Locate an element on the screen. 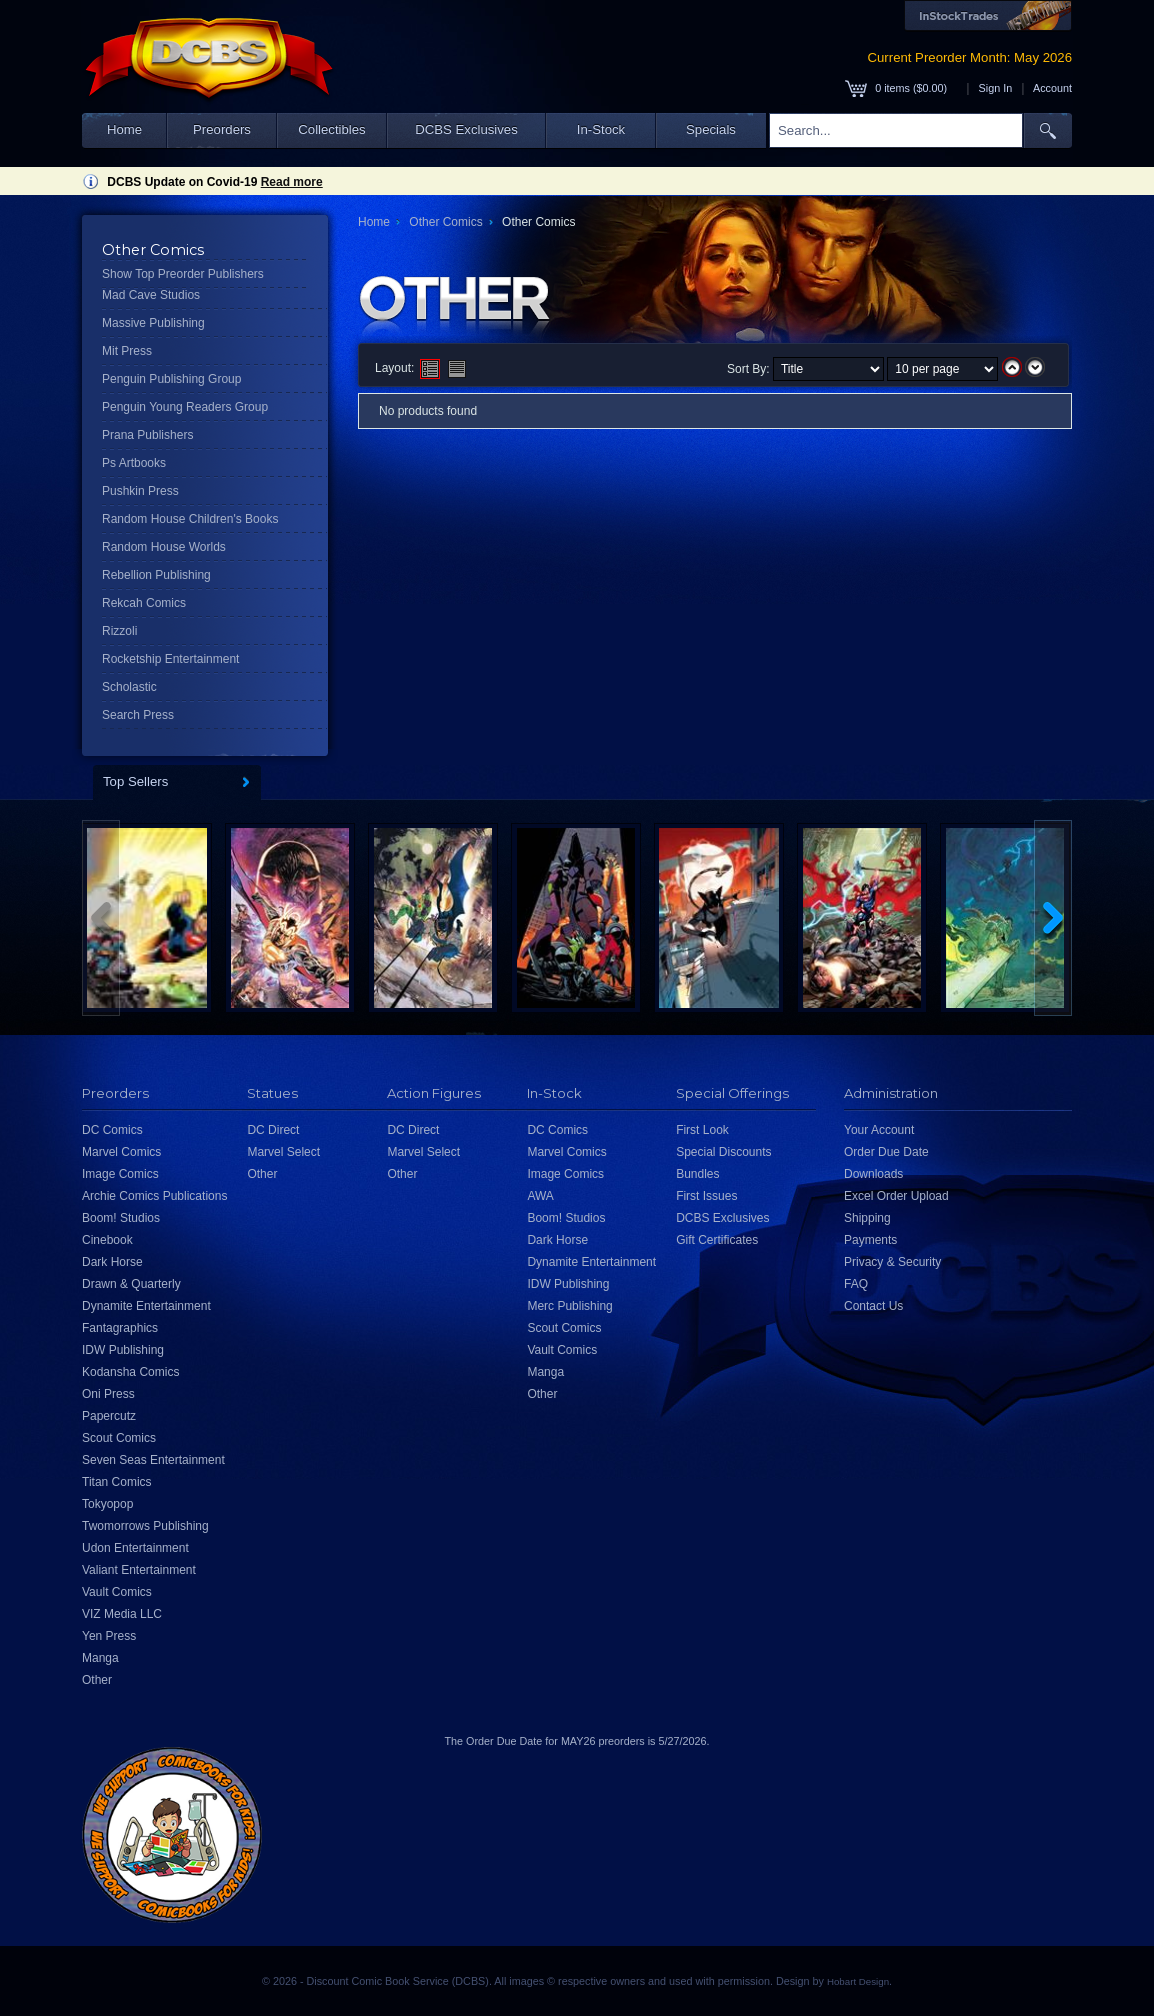  Search Press is located at coordinates (138, 715).